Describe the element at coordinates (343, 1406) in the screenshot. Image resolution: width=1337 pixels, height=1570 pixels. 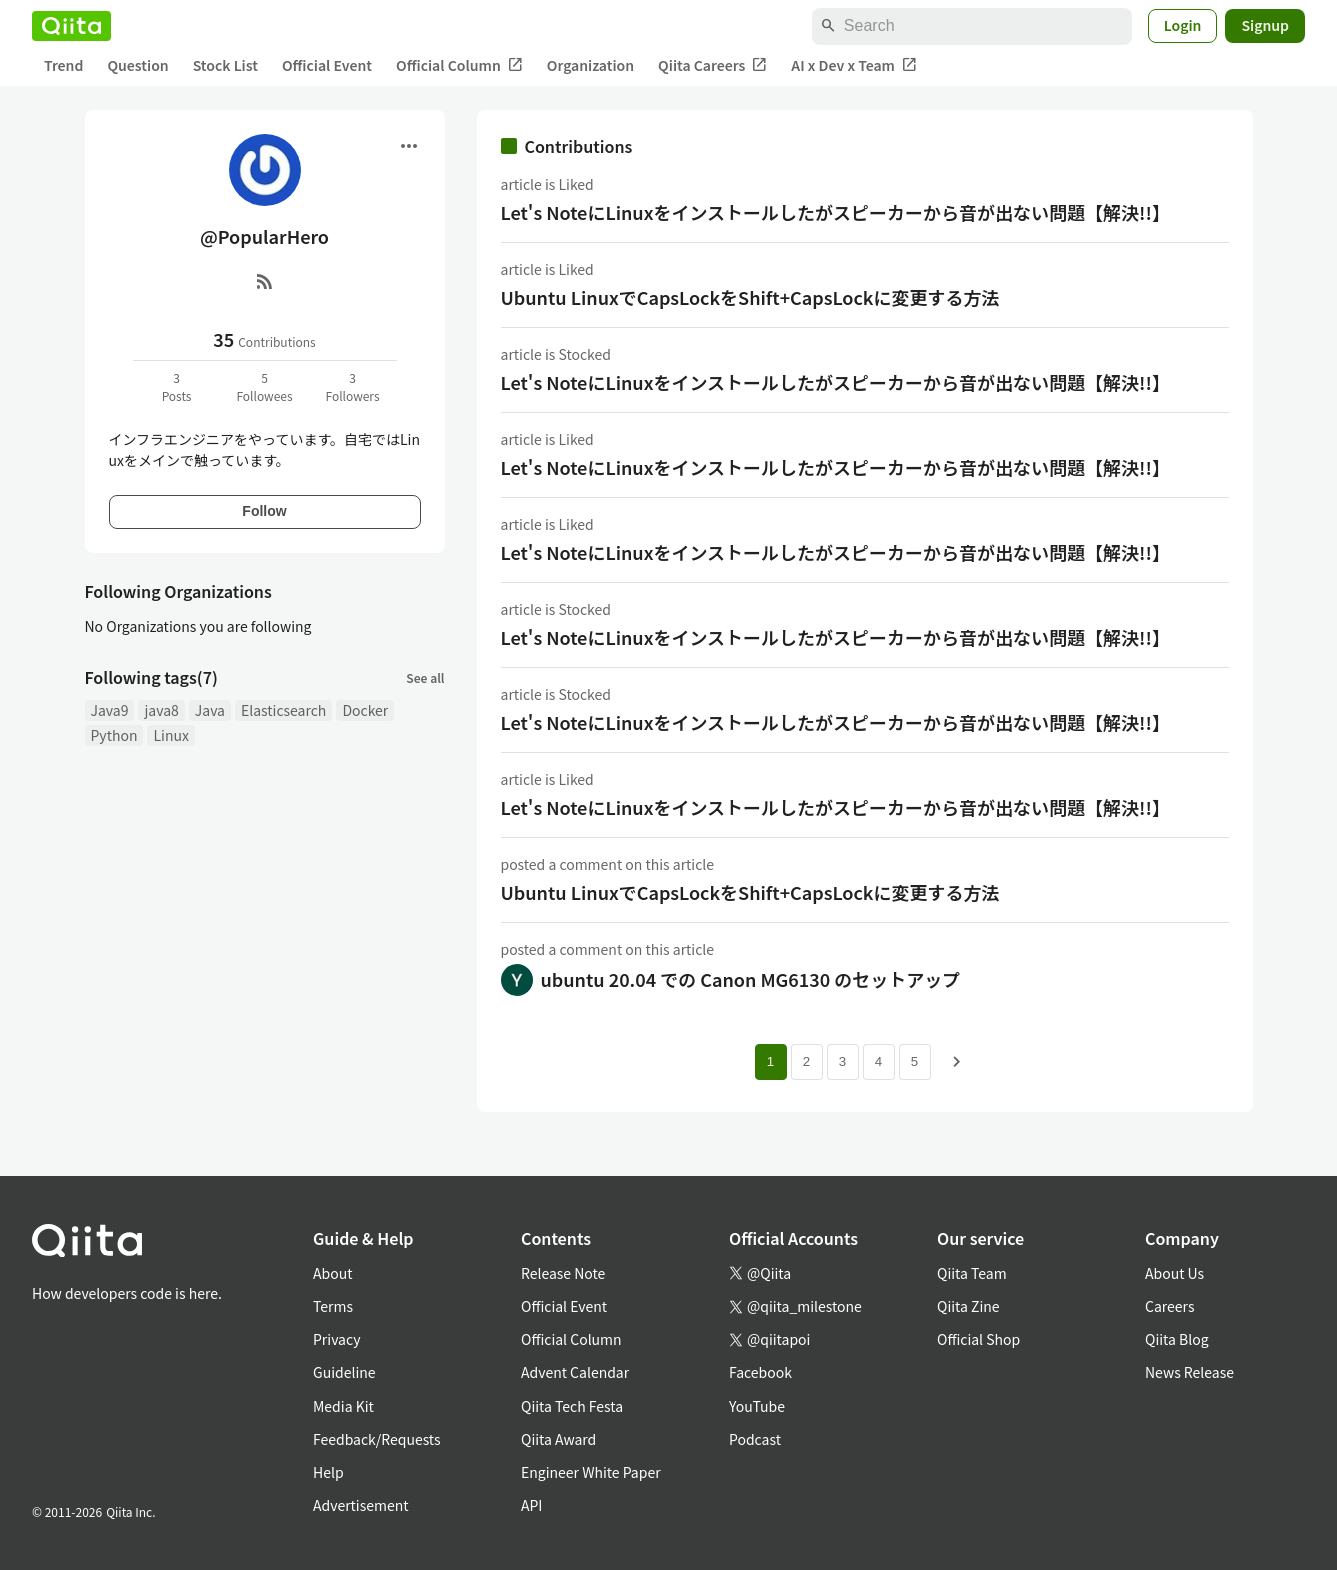
I see `Media Kit` at that location.